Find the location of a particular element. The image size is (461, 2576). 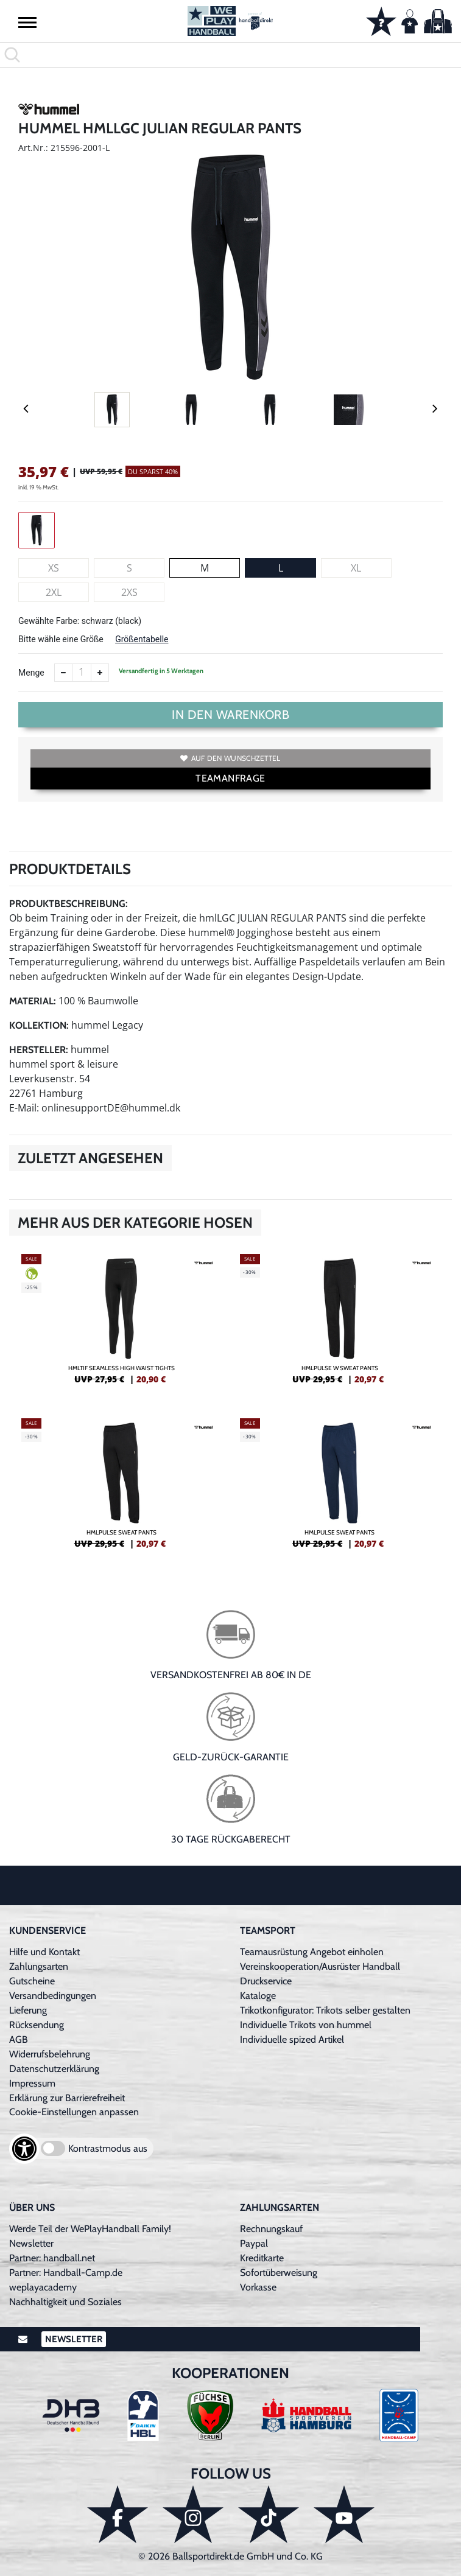

Lieferung is located at coordinates (28, 2010).